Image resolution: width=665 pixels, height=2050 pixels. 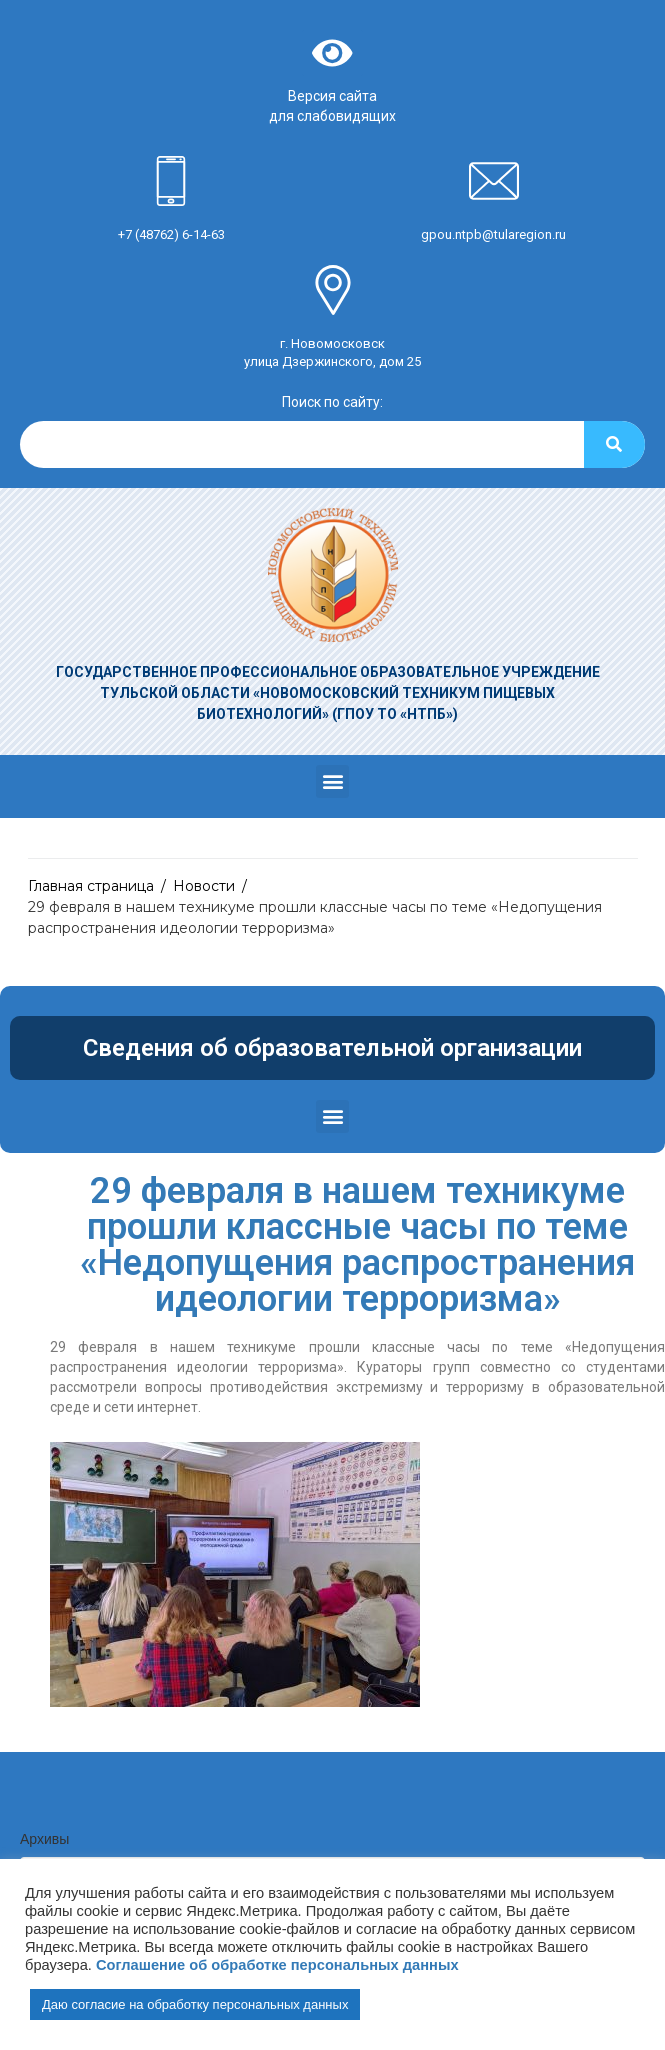 What do you see at coordinates (195, 2004) in the screenshot?
I see `Даю согласие на обработку персональных данных [button]` at bounding box center [195, 2004].